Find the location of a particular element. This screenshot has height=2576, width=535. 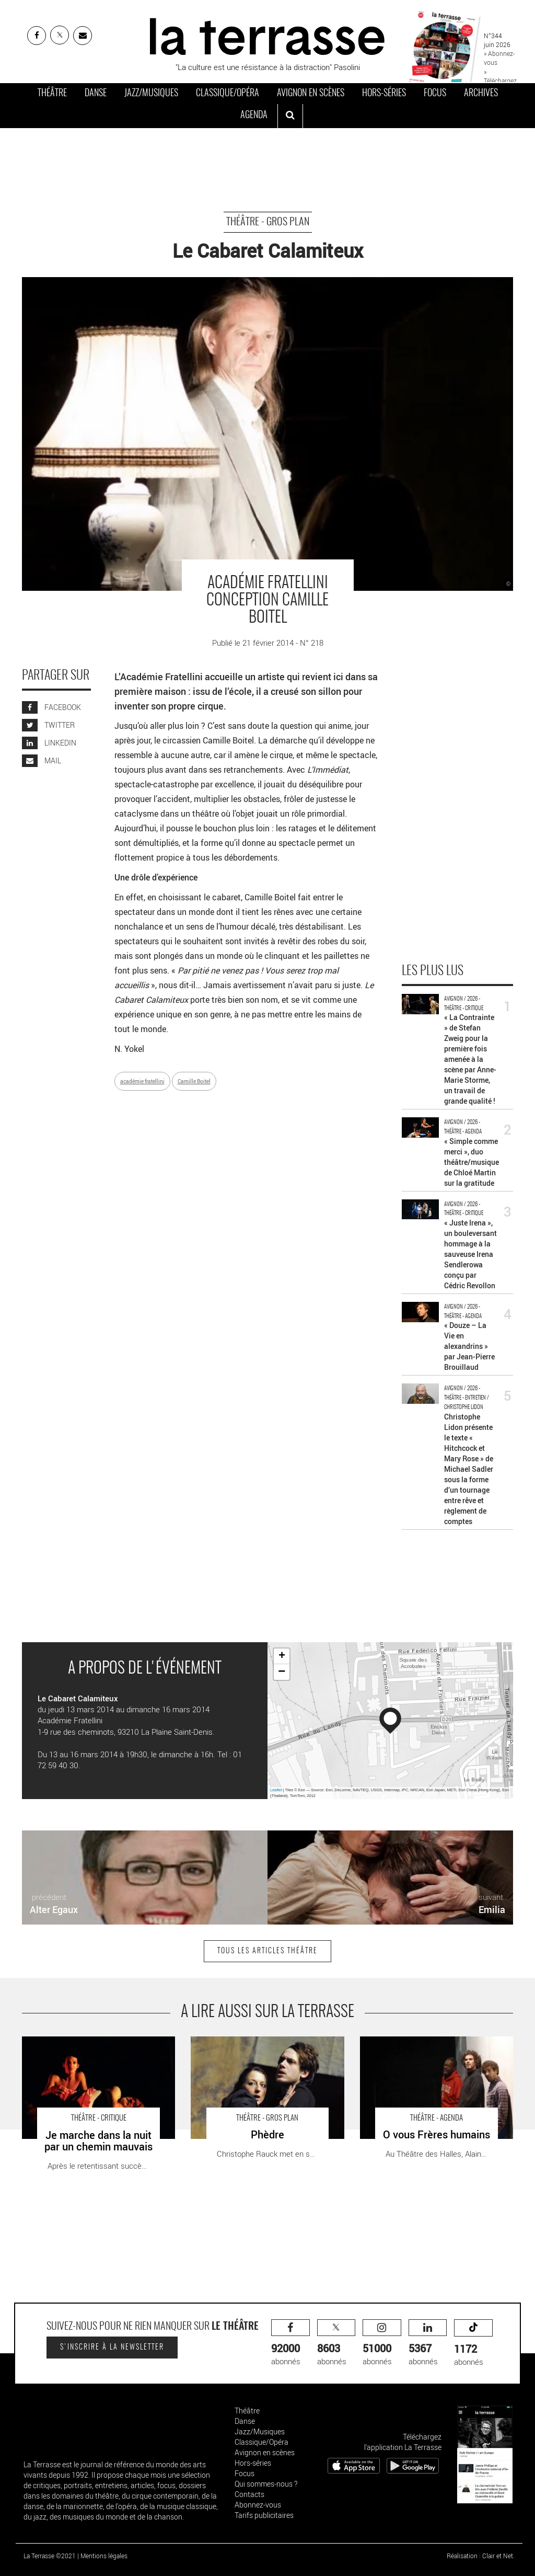

abonnés is located at coordinates (290, 2343).